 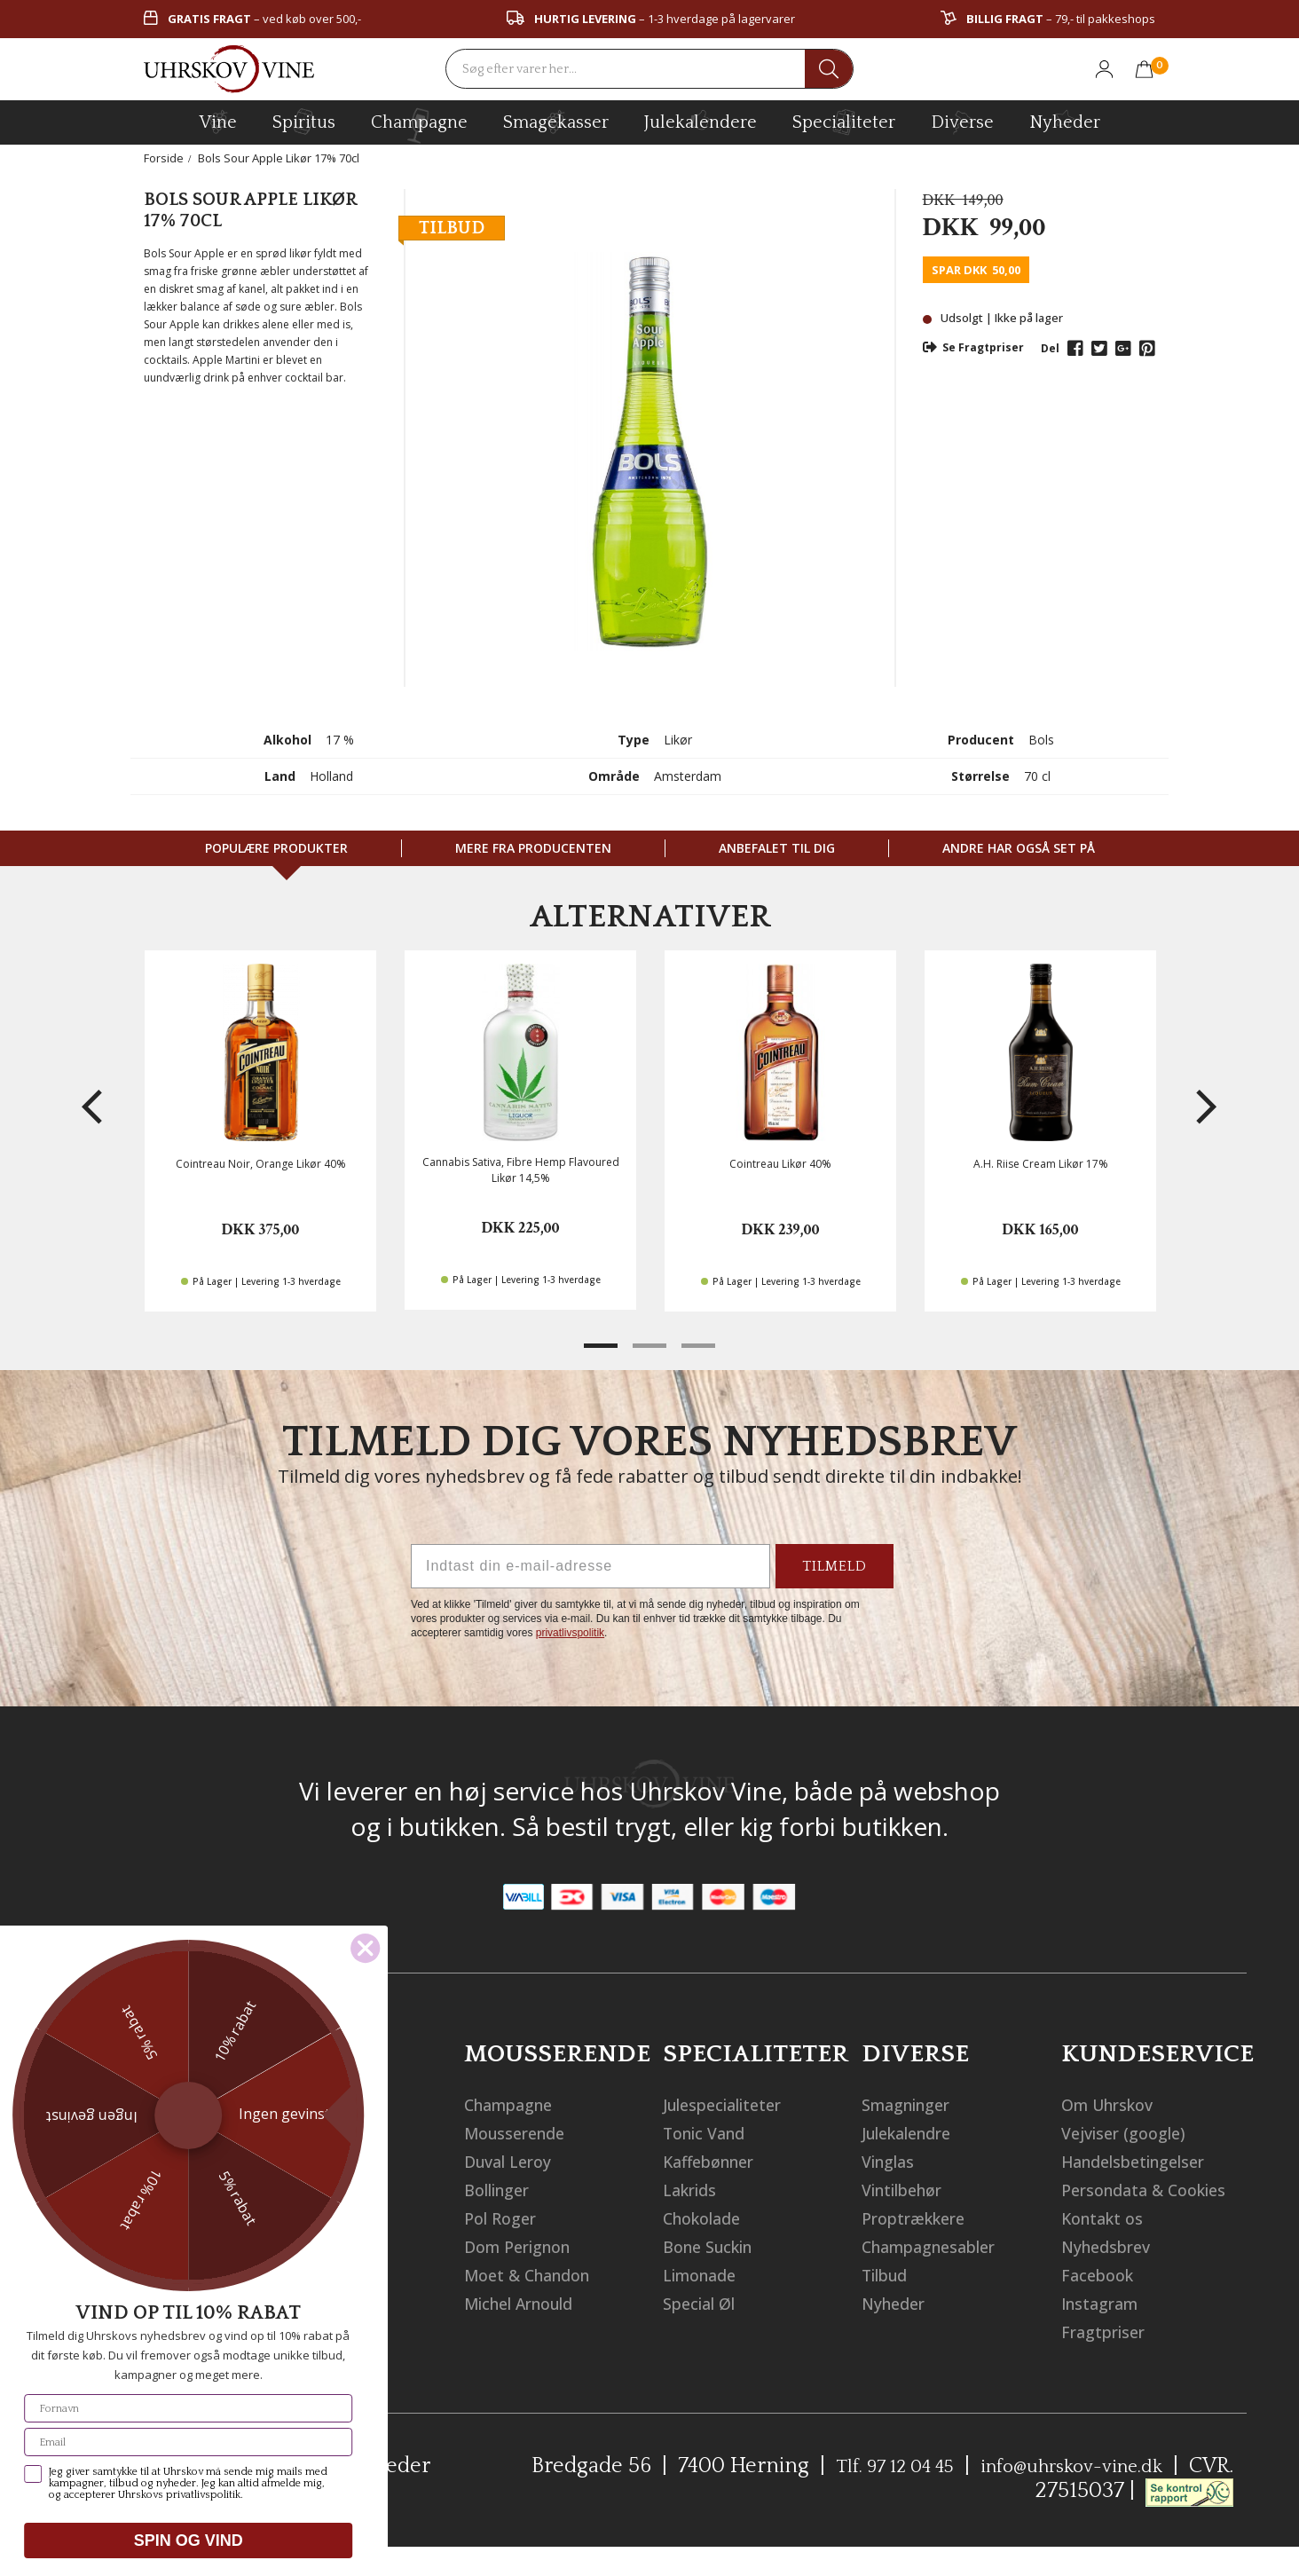 I want to click on specialiteter, so click(x=843, y=121).